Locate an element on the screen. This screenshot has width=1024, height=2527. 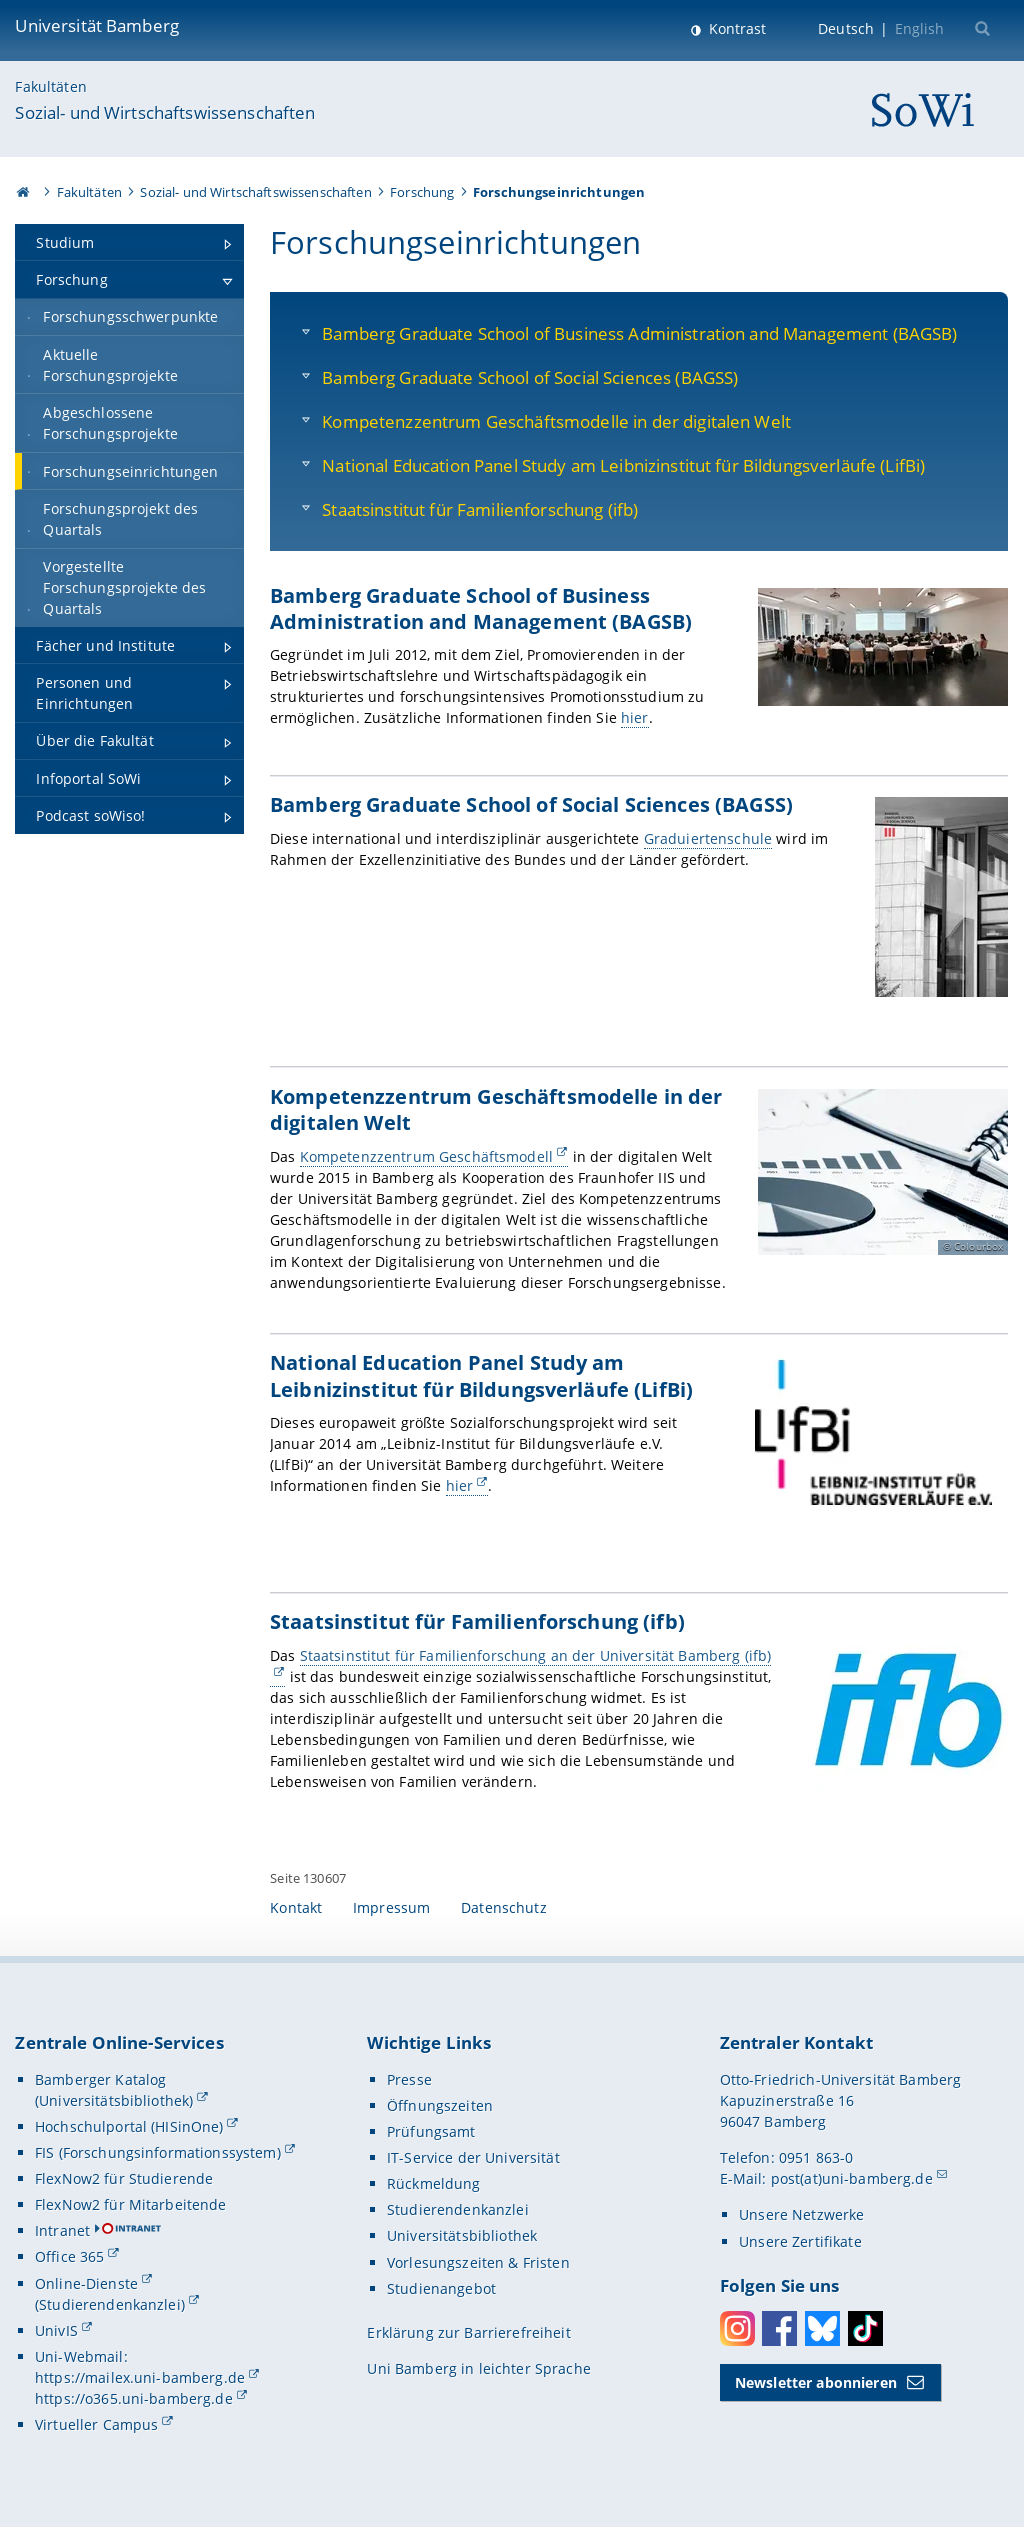
Uni Bamberg in leichter Sprache is located at coordinates (478, 2368).